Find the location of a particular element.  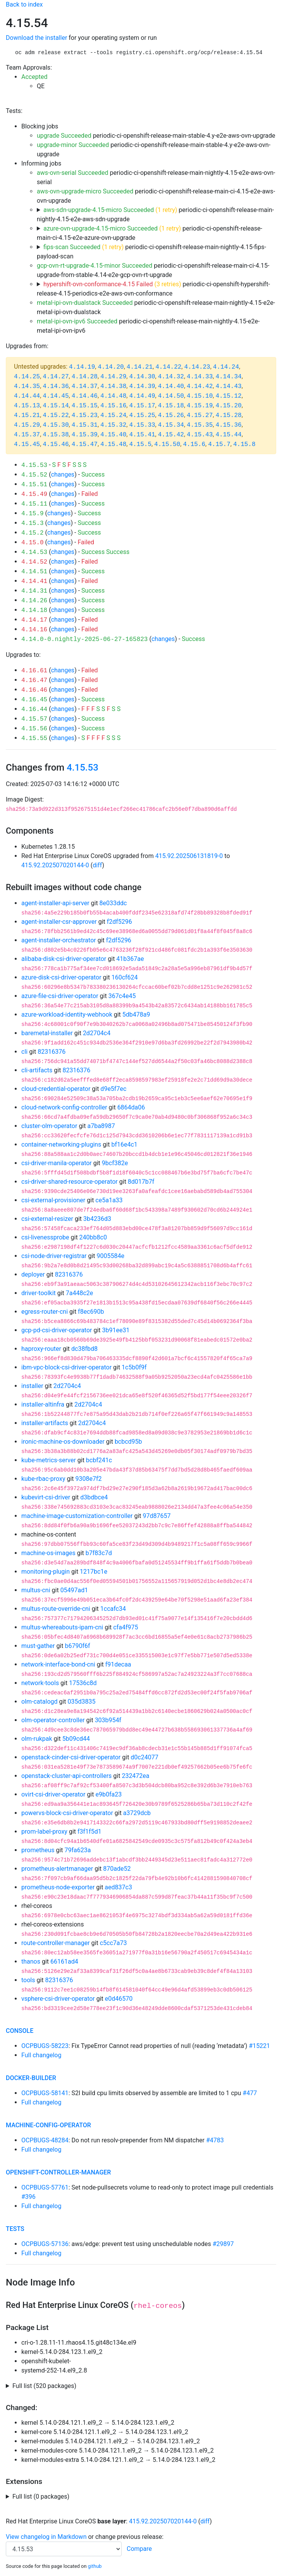

4.15.50 is located at coordinates (167, 444).